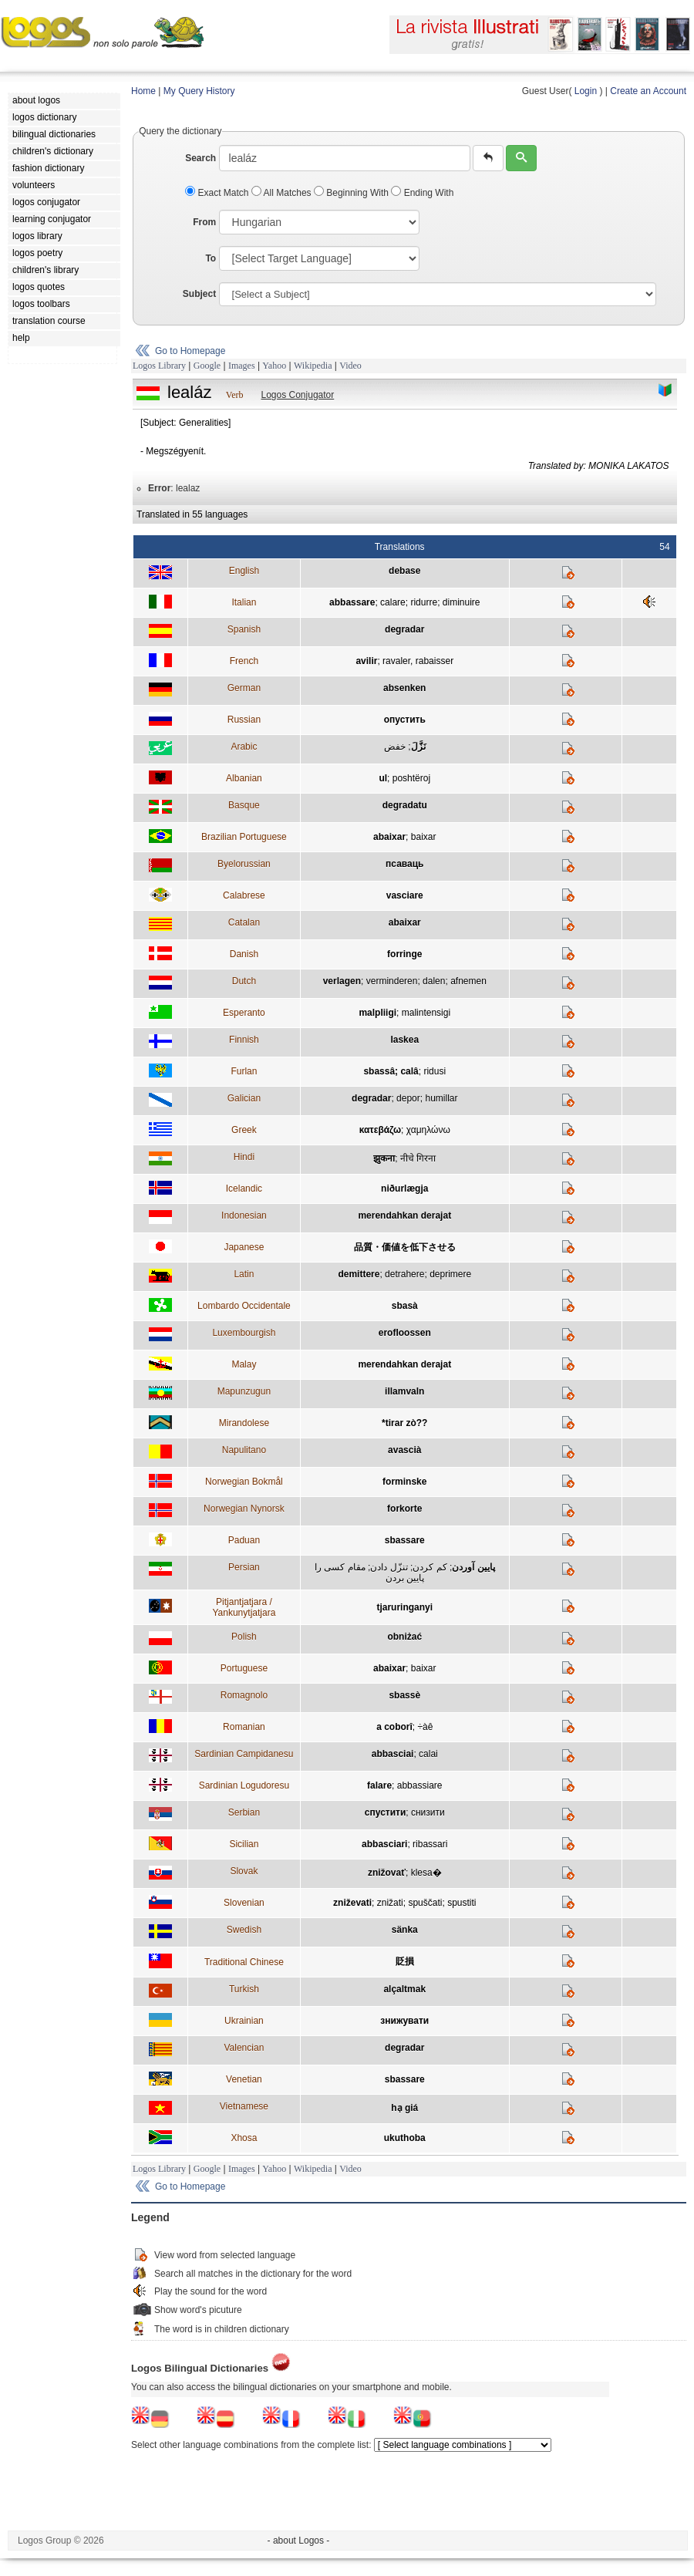  I want to click on spustiti, so click(461, 1902).